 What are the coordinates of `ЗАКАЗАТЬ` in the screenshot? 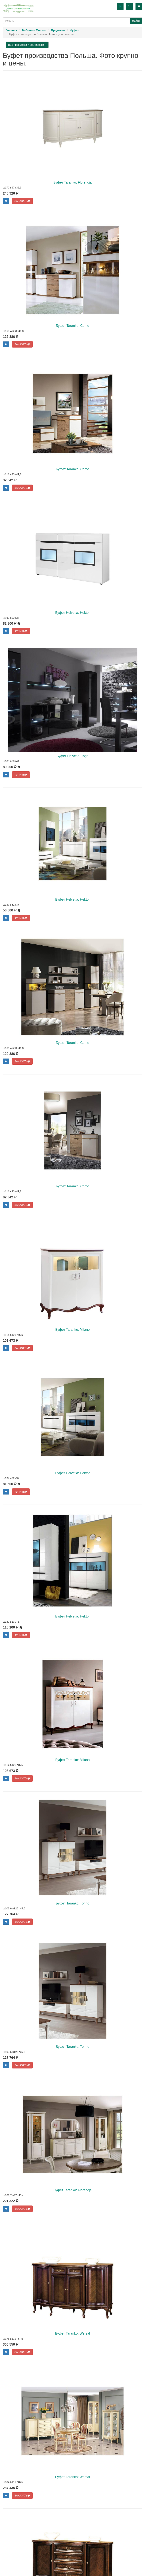 It's located at (22, 201).